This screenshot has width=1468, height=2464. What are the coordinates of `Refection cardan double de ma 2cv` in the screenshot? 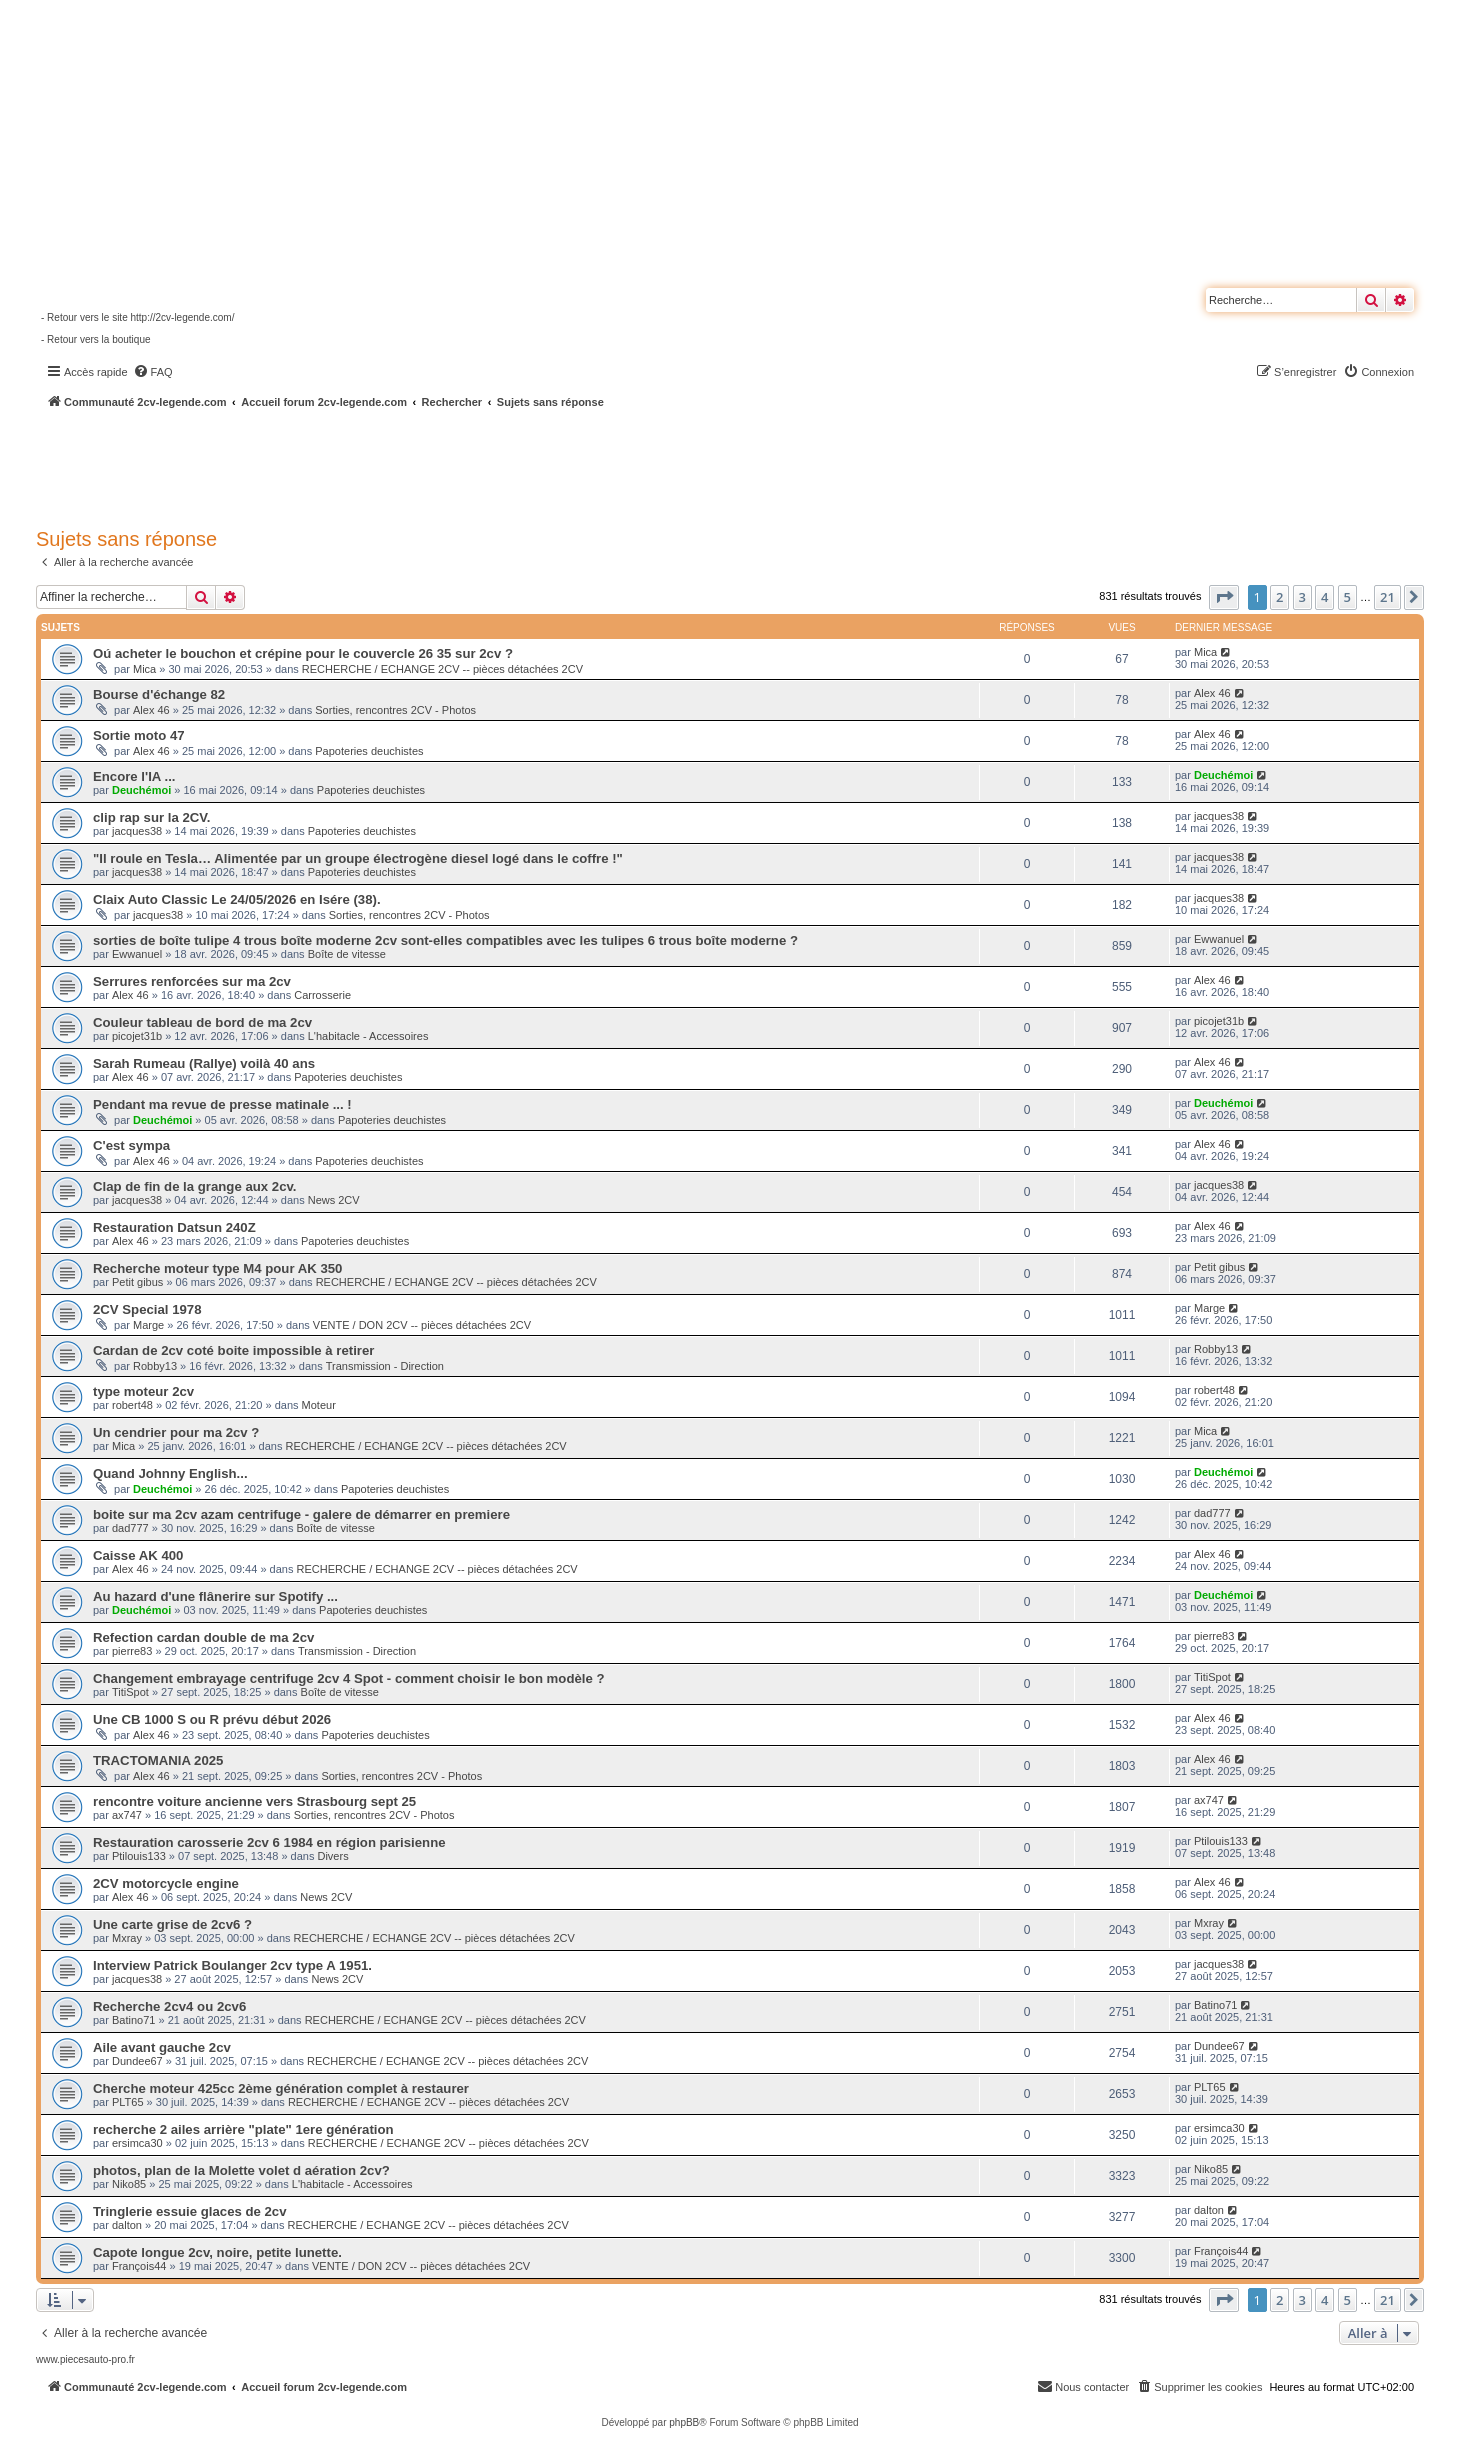 It's located at (203, 1637).